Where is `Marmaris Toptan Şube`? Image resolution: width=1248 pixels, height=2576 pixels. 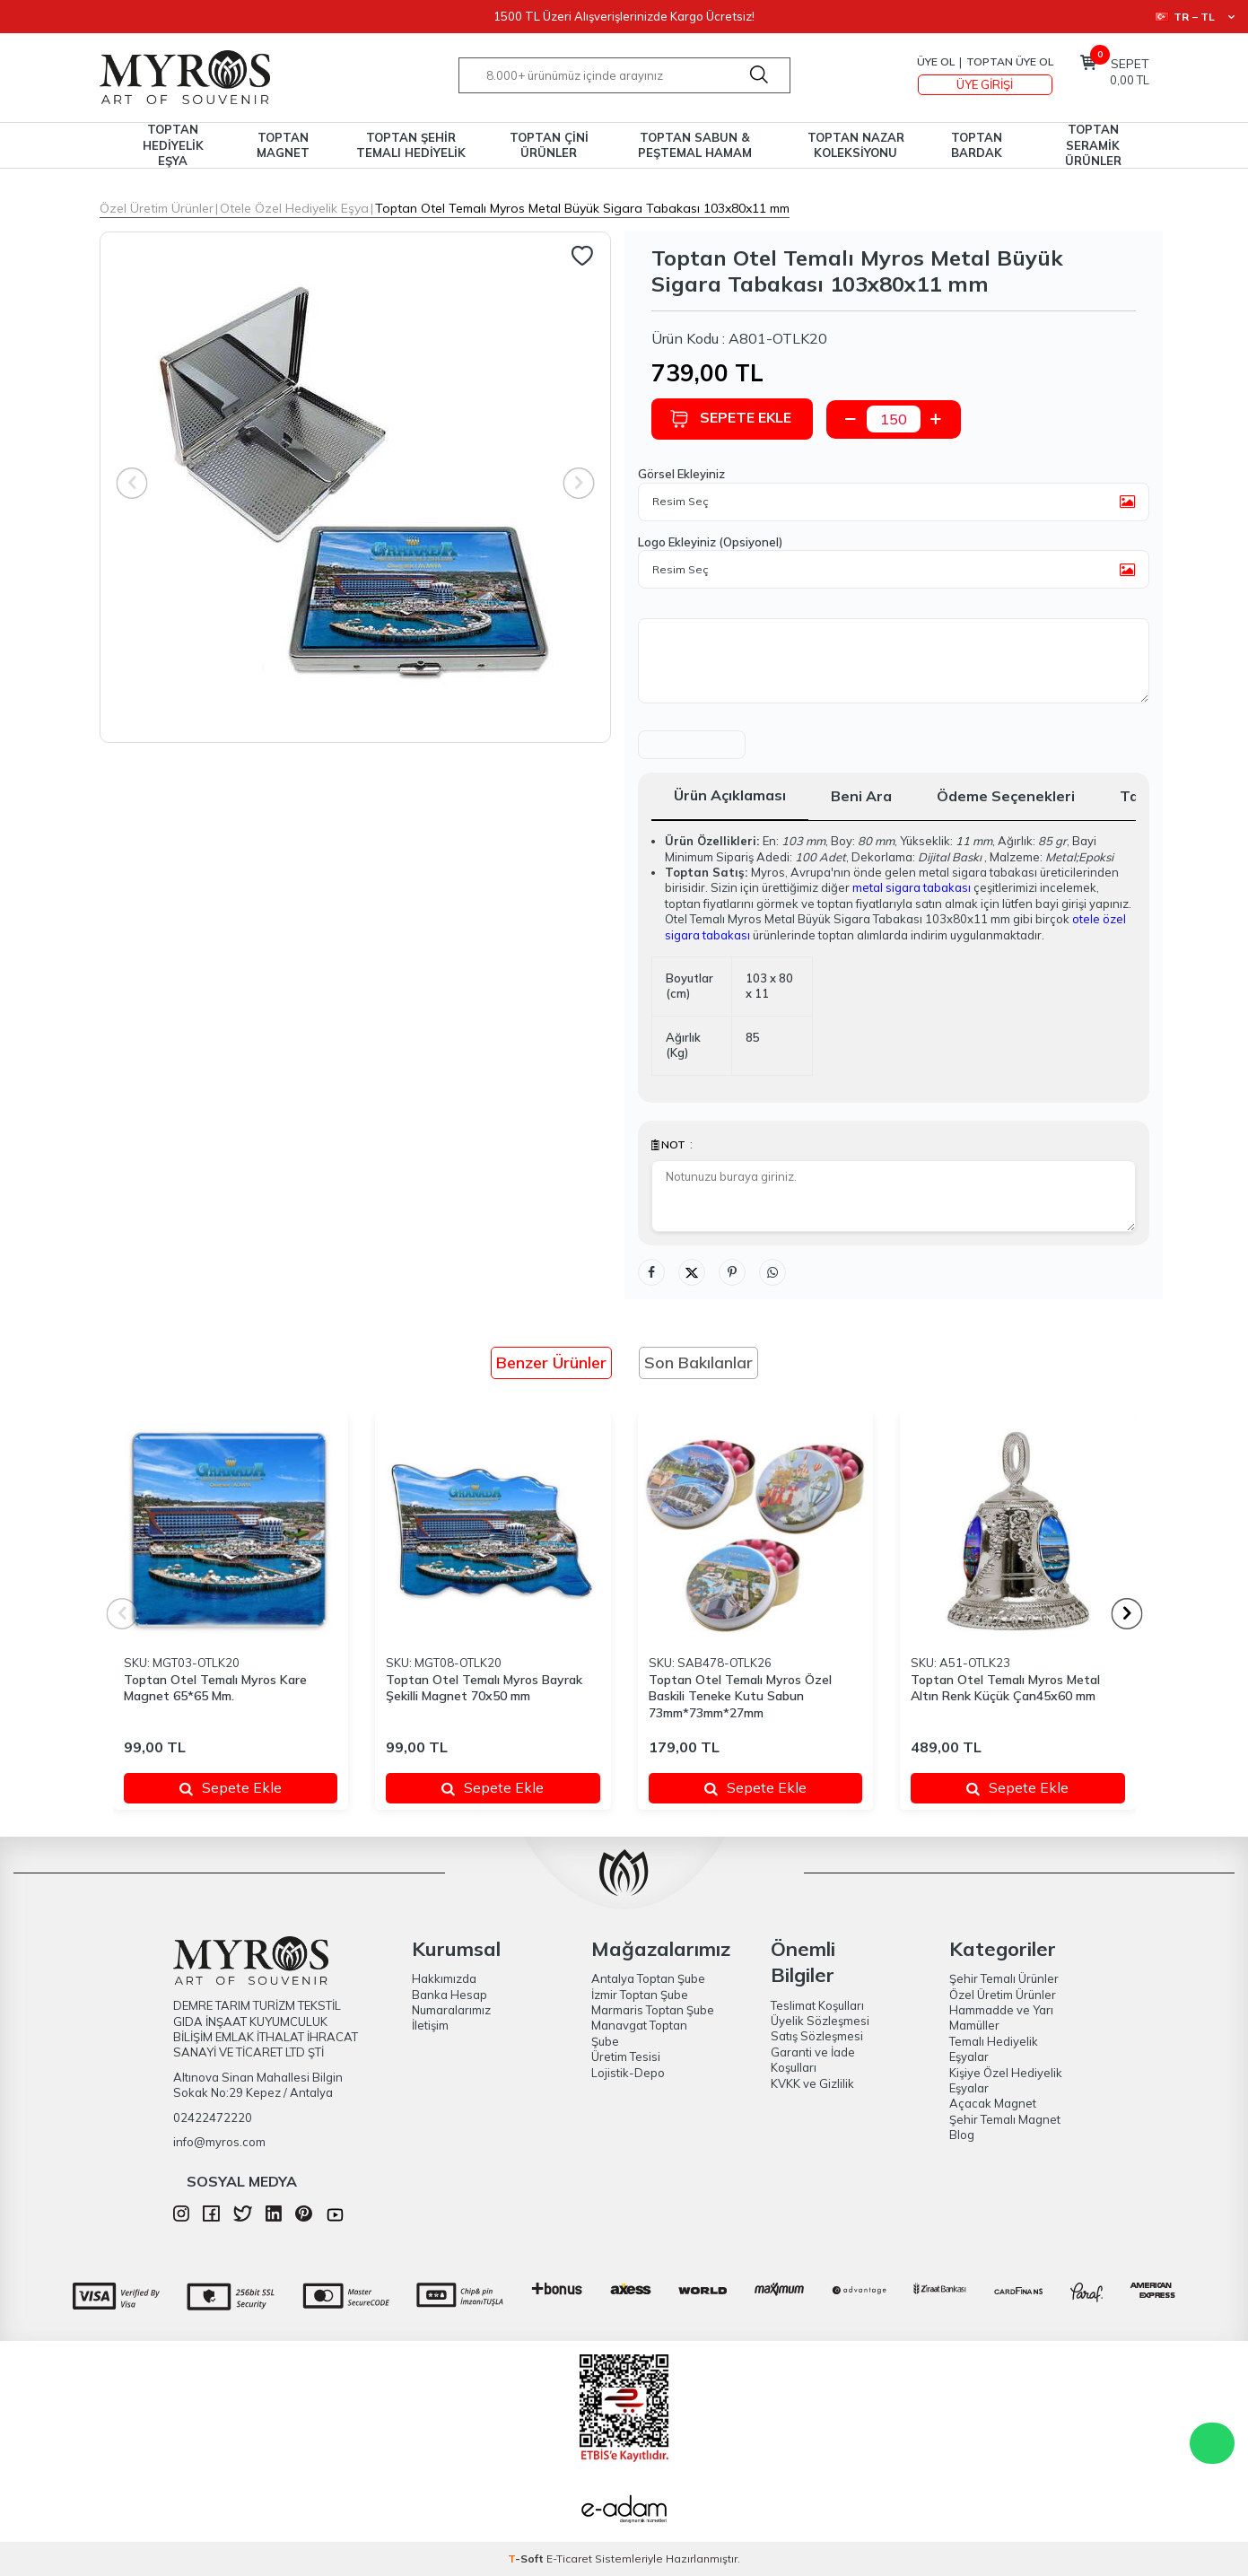
Marmaris Toptan Şube is located at coordinates (652, 2010).